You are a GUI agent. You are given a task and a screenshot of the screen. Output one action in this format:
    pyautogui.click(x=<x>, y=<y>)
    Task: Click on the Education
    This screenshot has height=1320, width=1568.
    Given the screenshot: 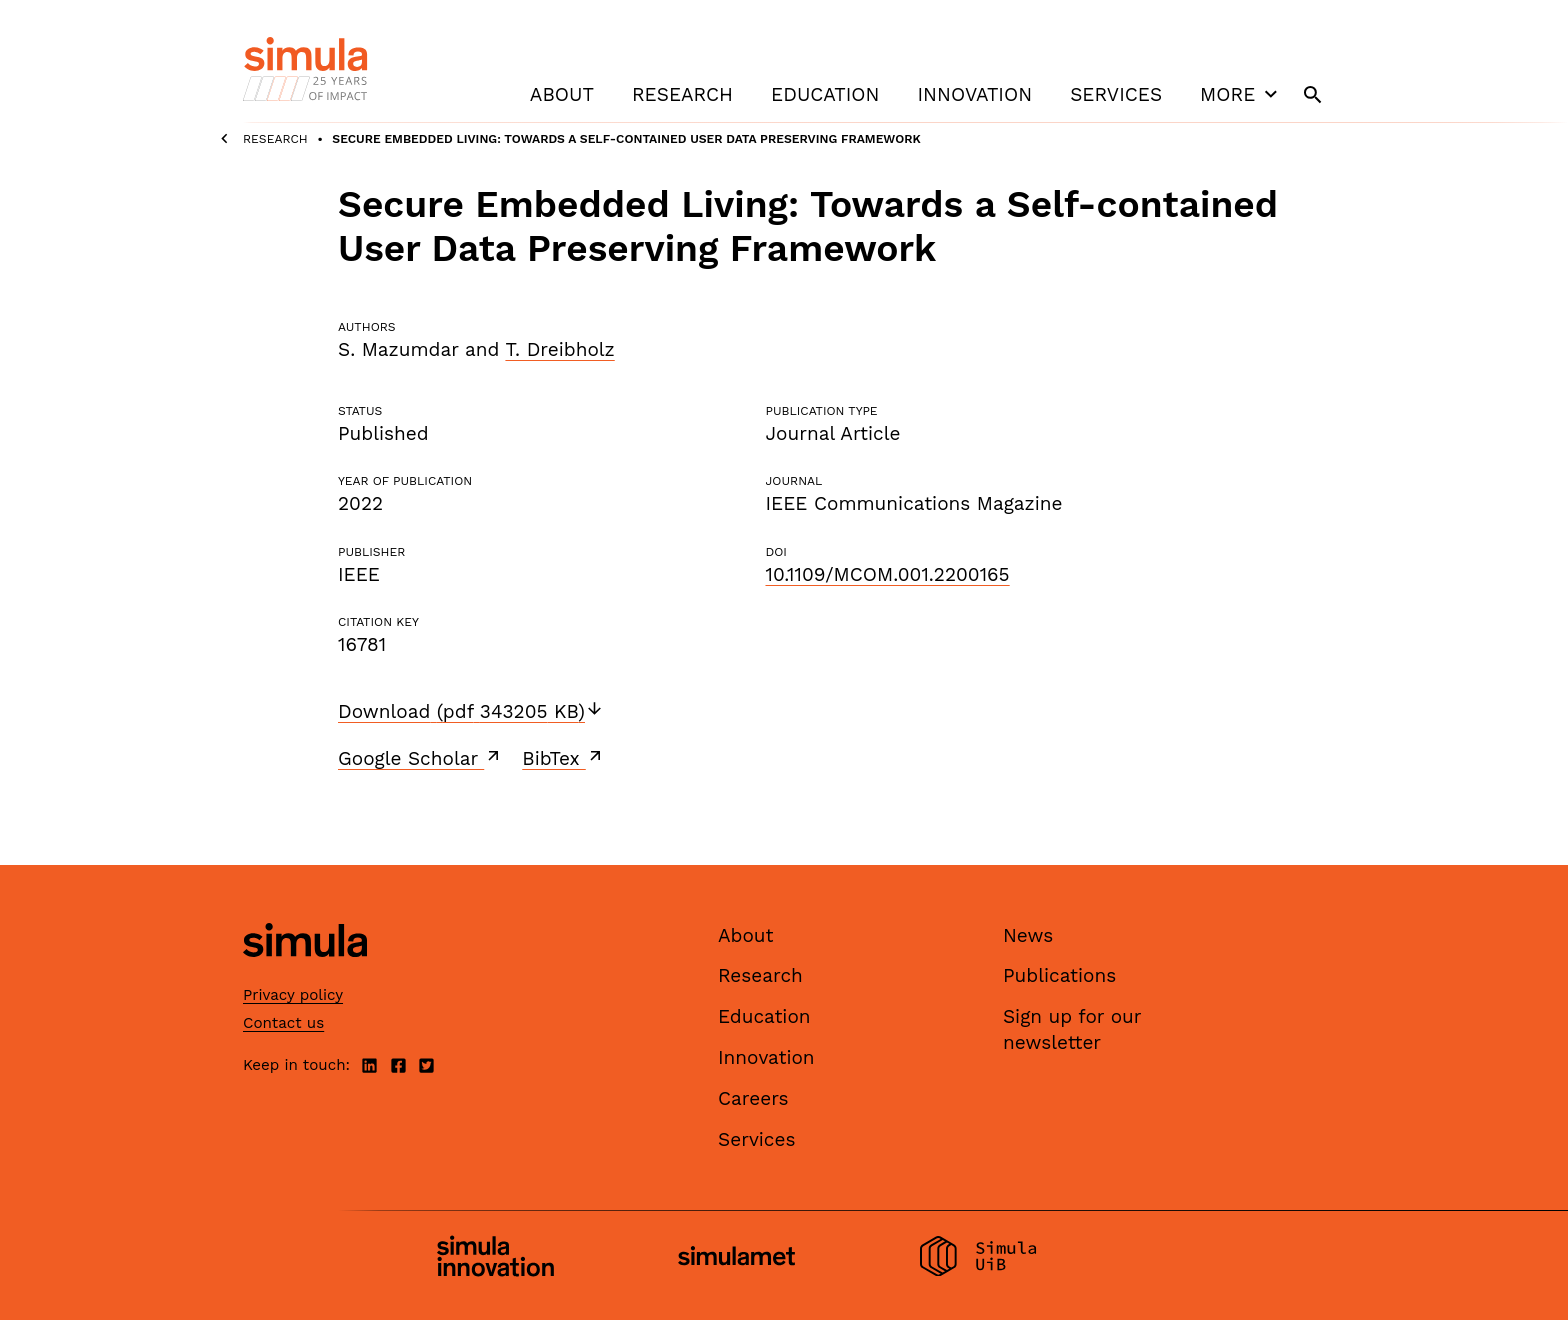 What is the action you would take?
    pyautogui.click(x=825, y=94)
    